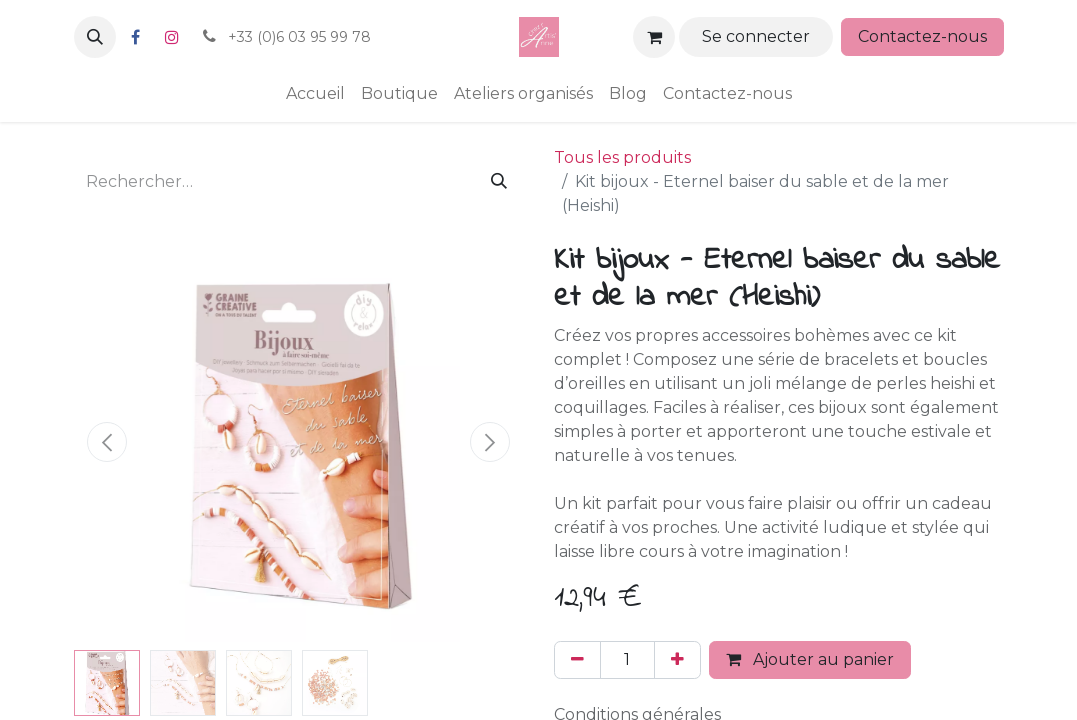 The width and height of the screenshot is (1077, 720). Describe the element at coordinates (172, 37) in the screenshot. I see `[Instagram]` at that location.